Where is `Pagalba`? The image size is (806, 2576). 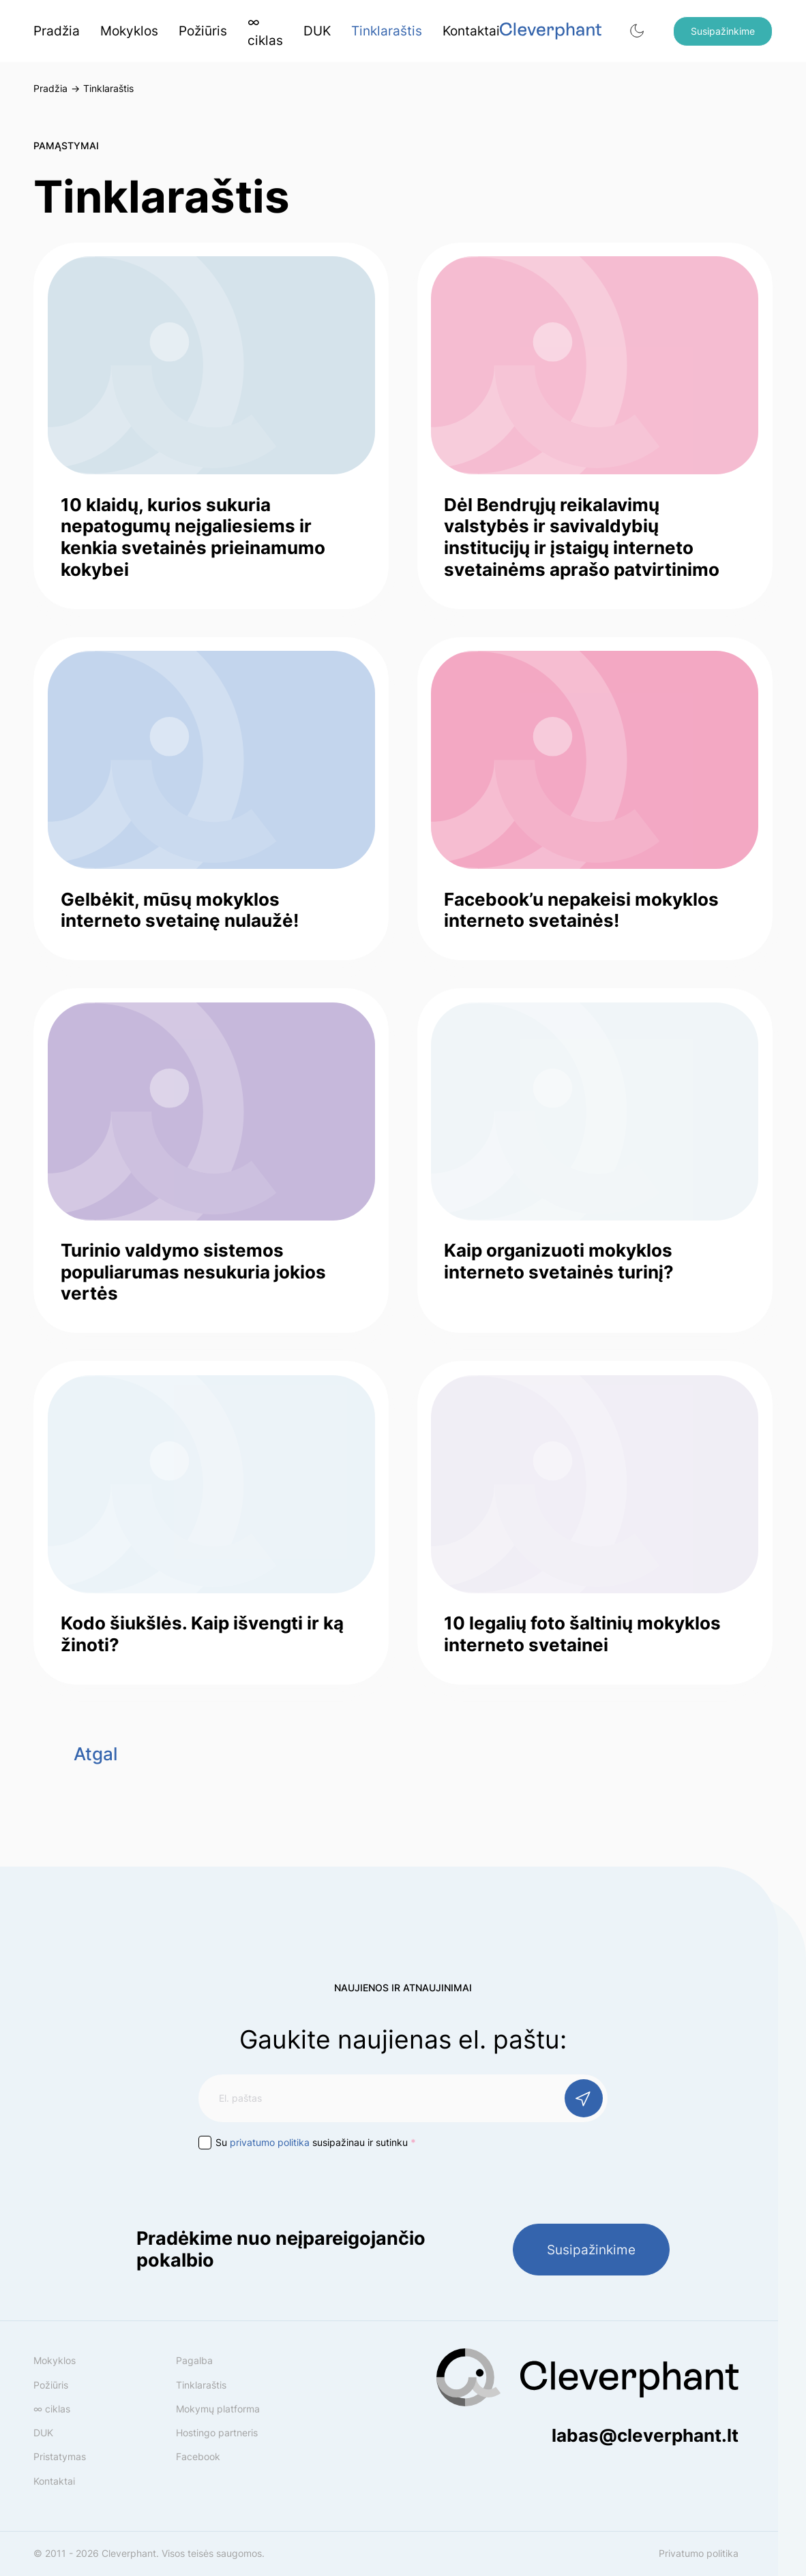 Pagalba is located at coordinates (194, 2360).